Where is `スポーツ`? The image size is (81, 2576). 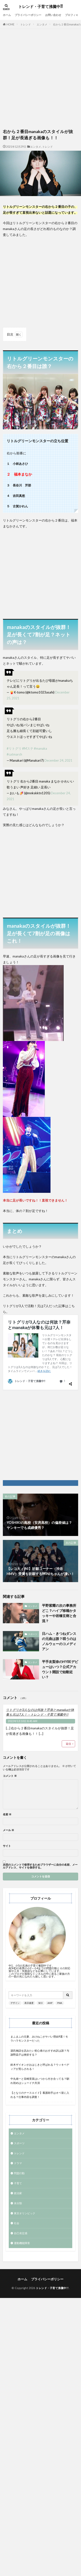
スポーツ is located at coordinates (32, 1634).